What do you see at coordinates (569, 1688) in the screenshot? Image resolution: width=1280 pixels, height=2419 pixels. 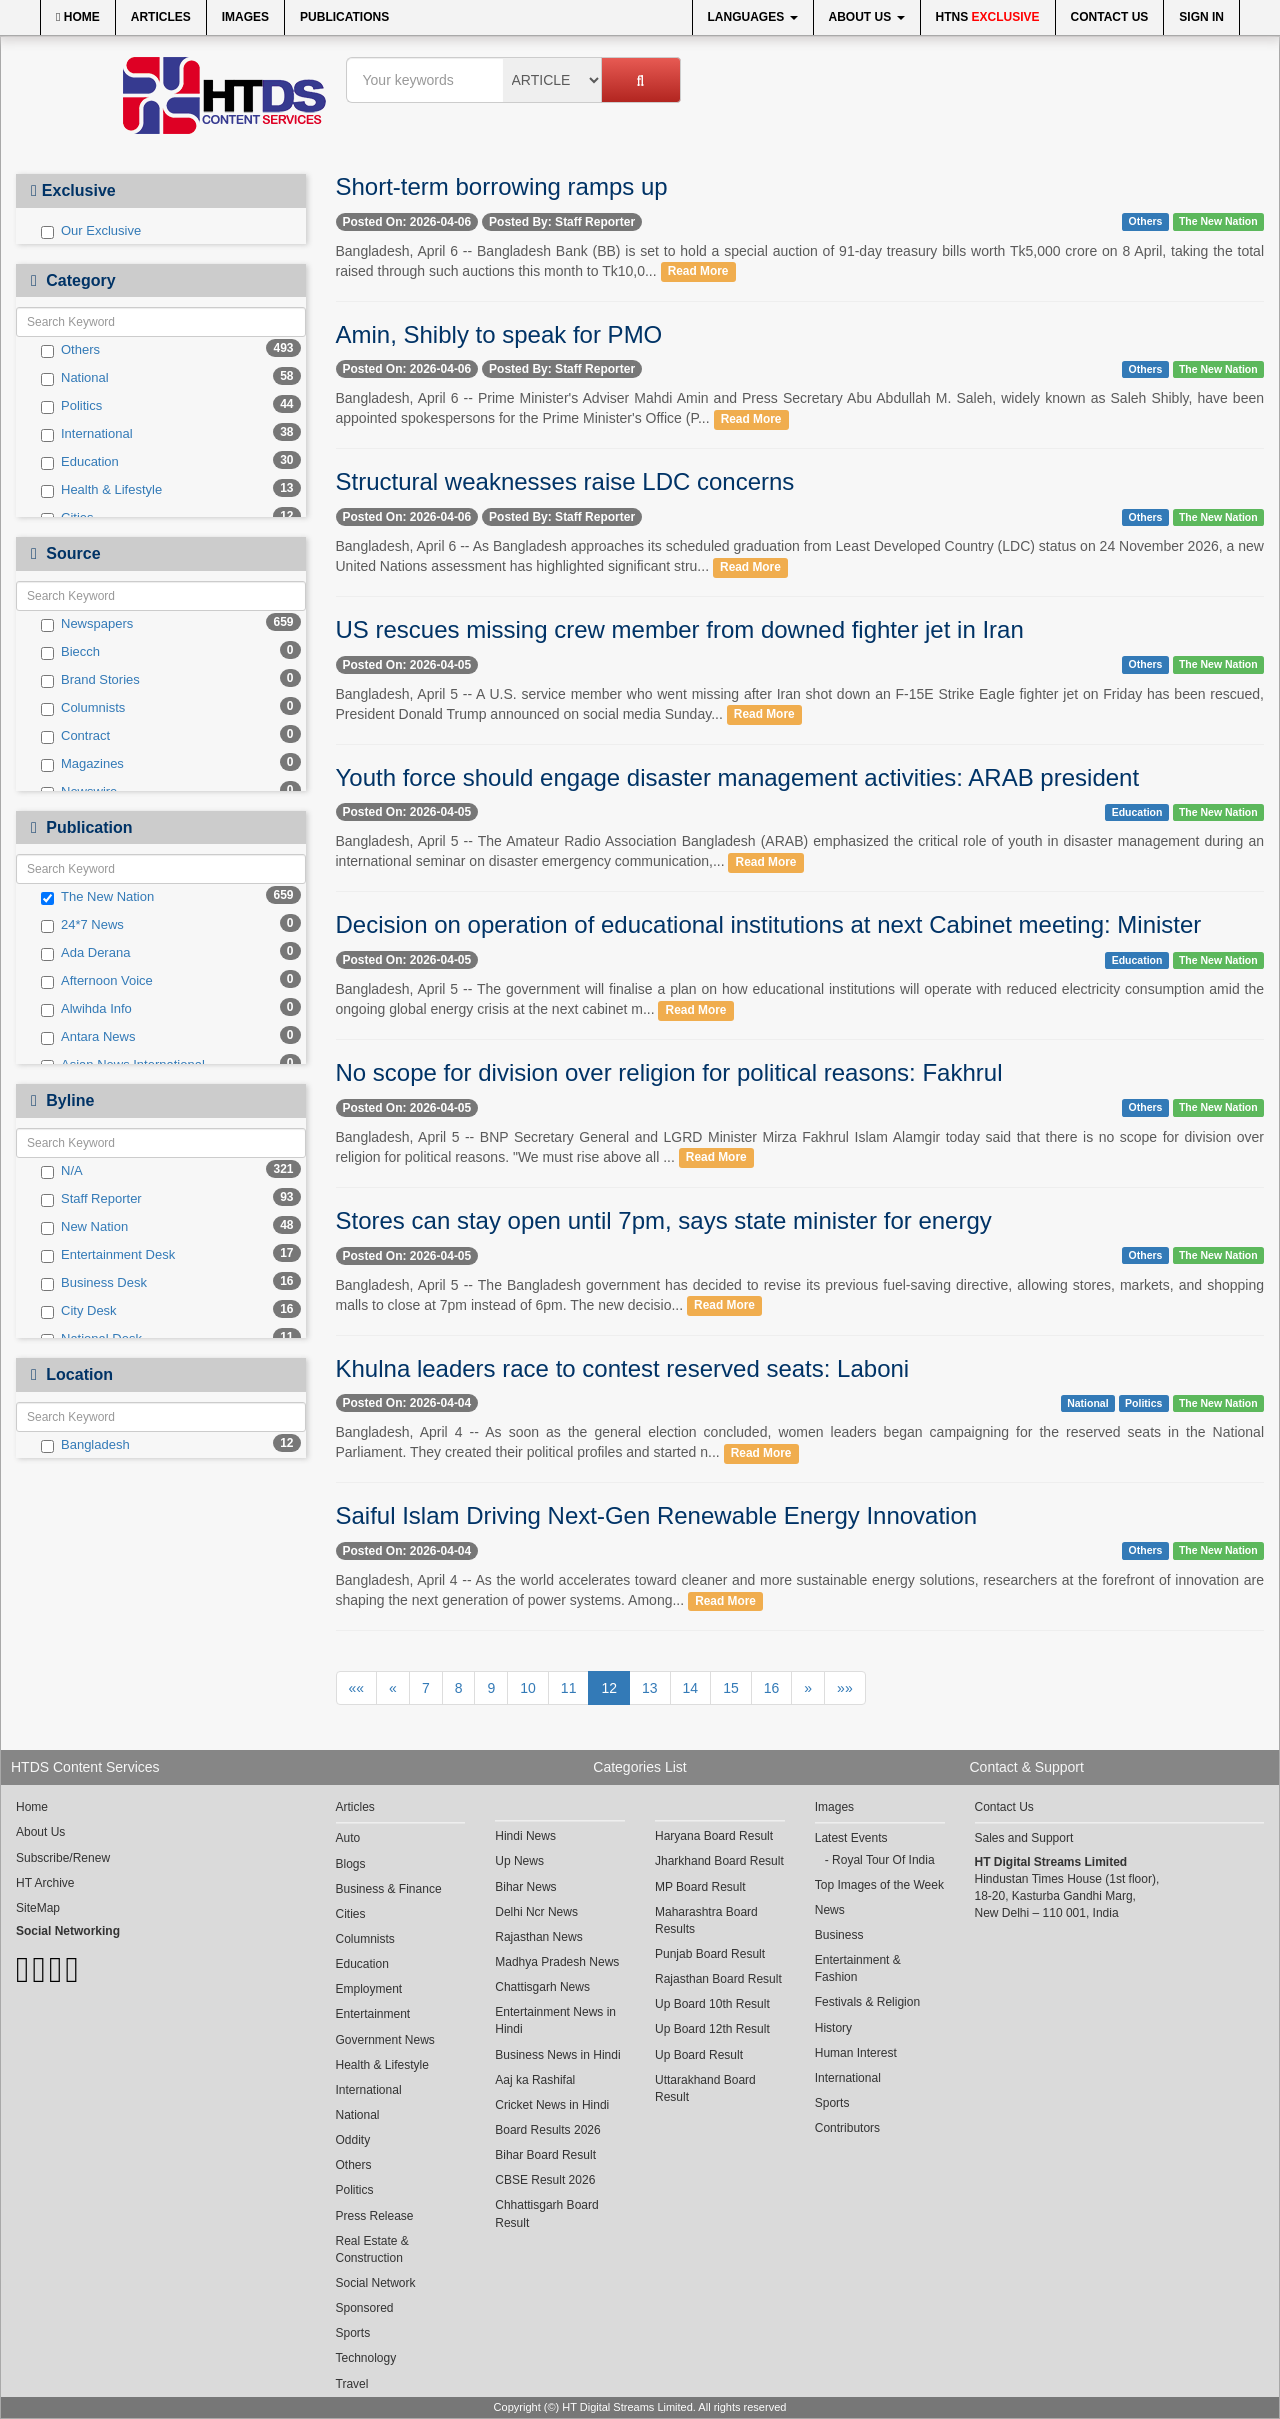 I see `11` at bounding box center [569, 1688].